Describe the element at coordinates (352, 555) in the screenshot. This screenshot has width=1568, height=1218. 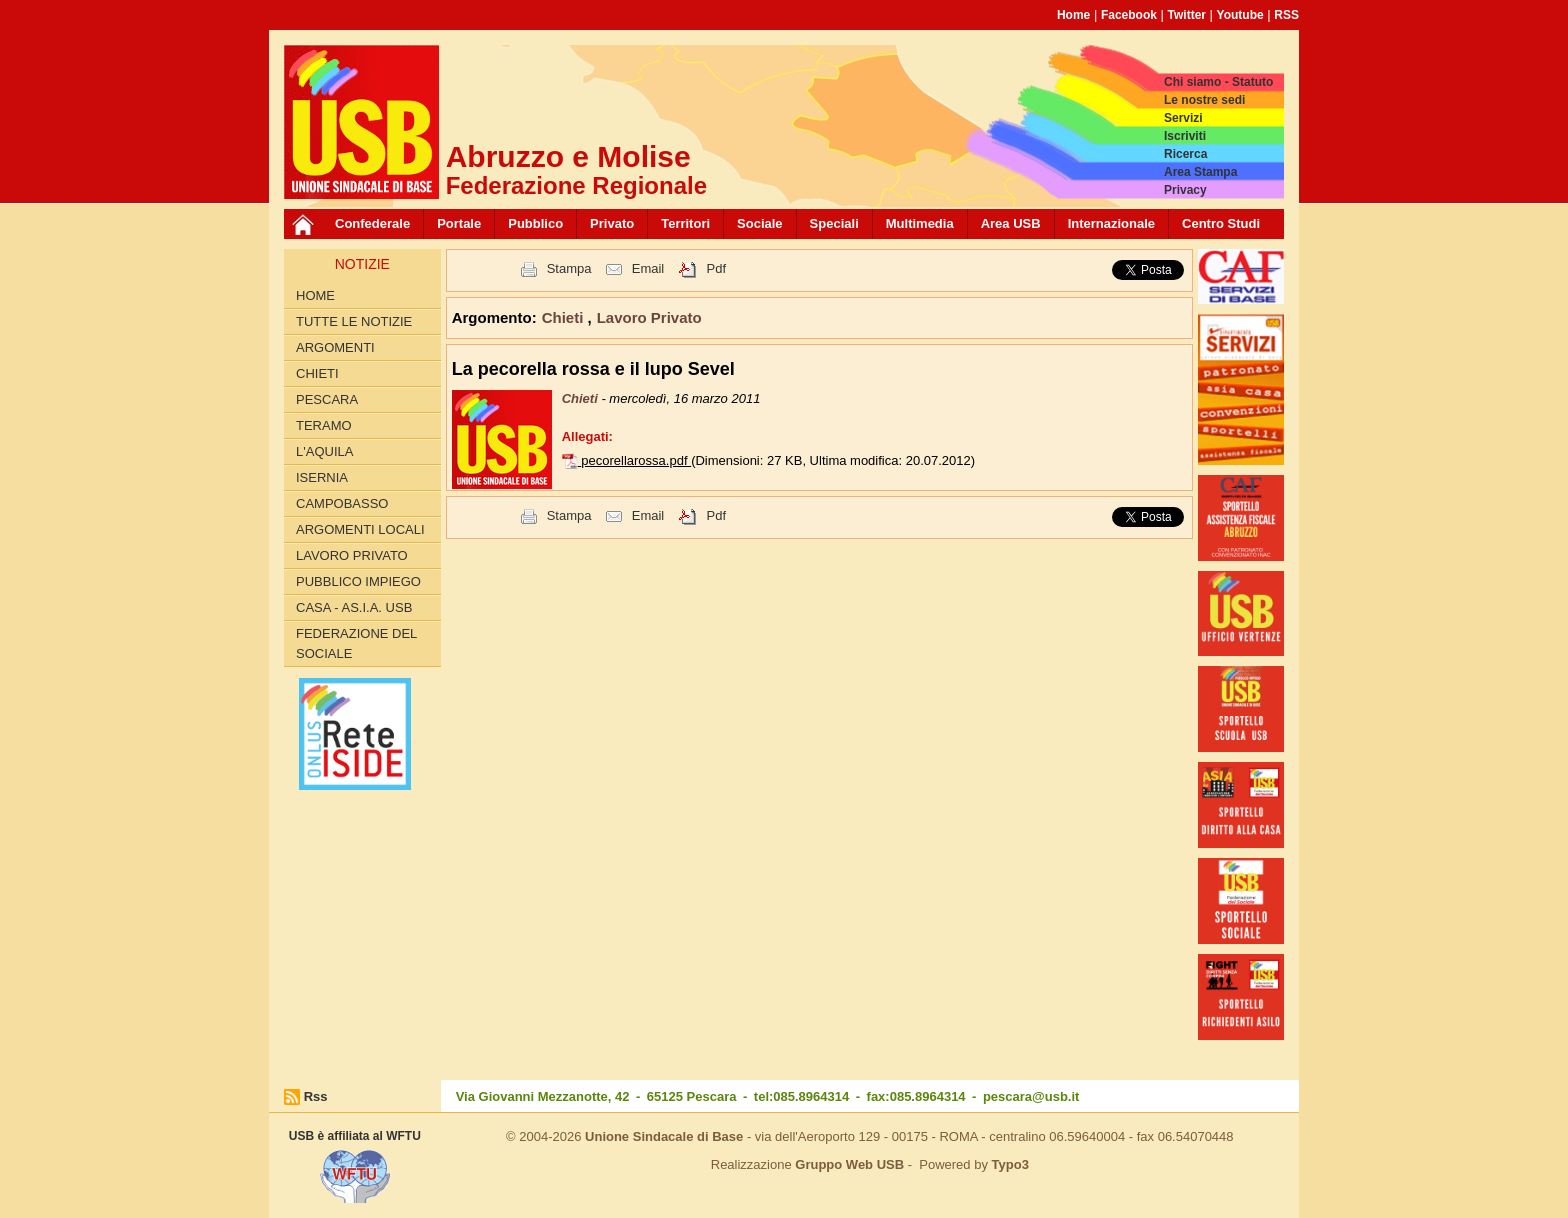
I see `Lavoro Privato` at that location.